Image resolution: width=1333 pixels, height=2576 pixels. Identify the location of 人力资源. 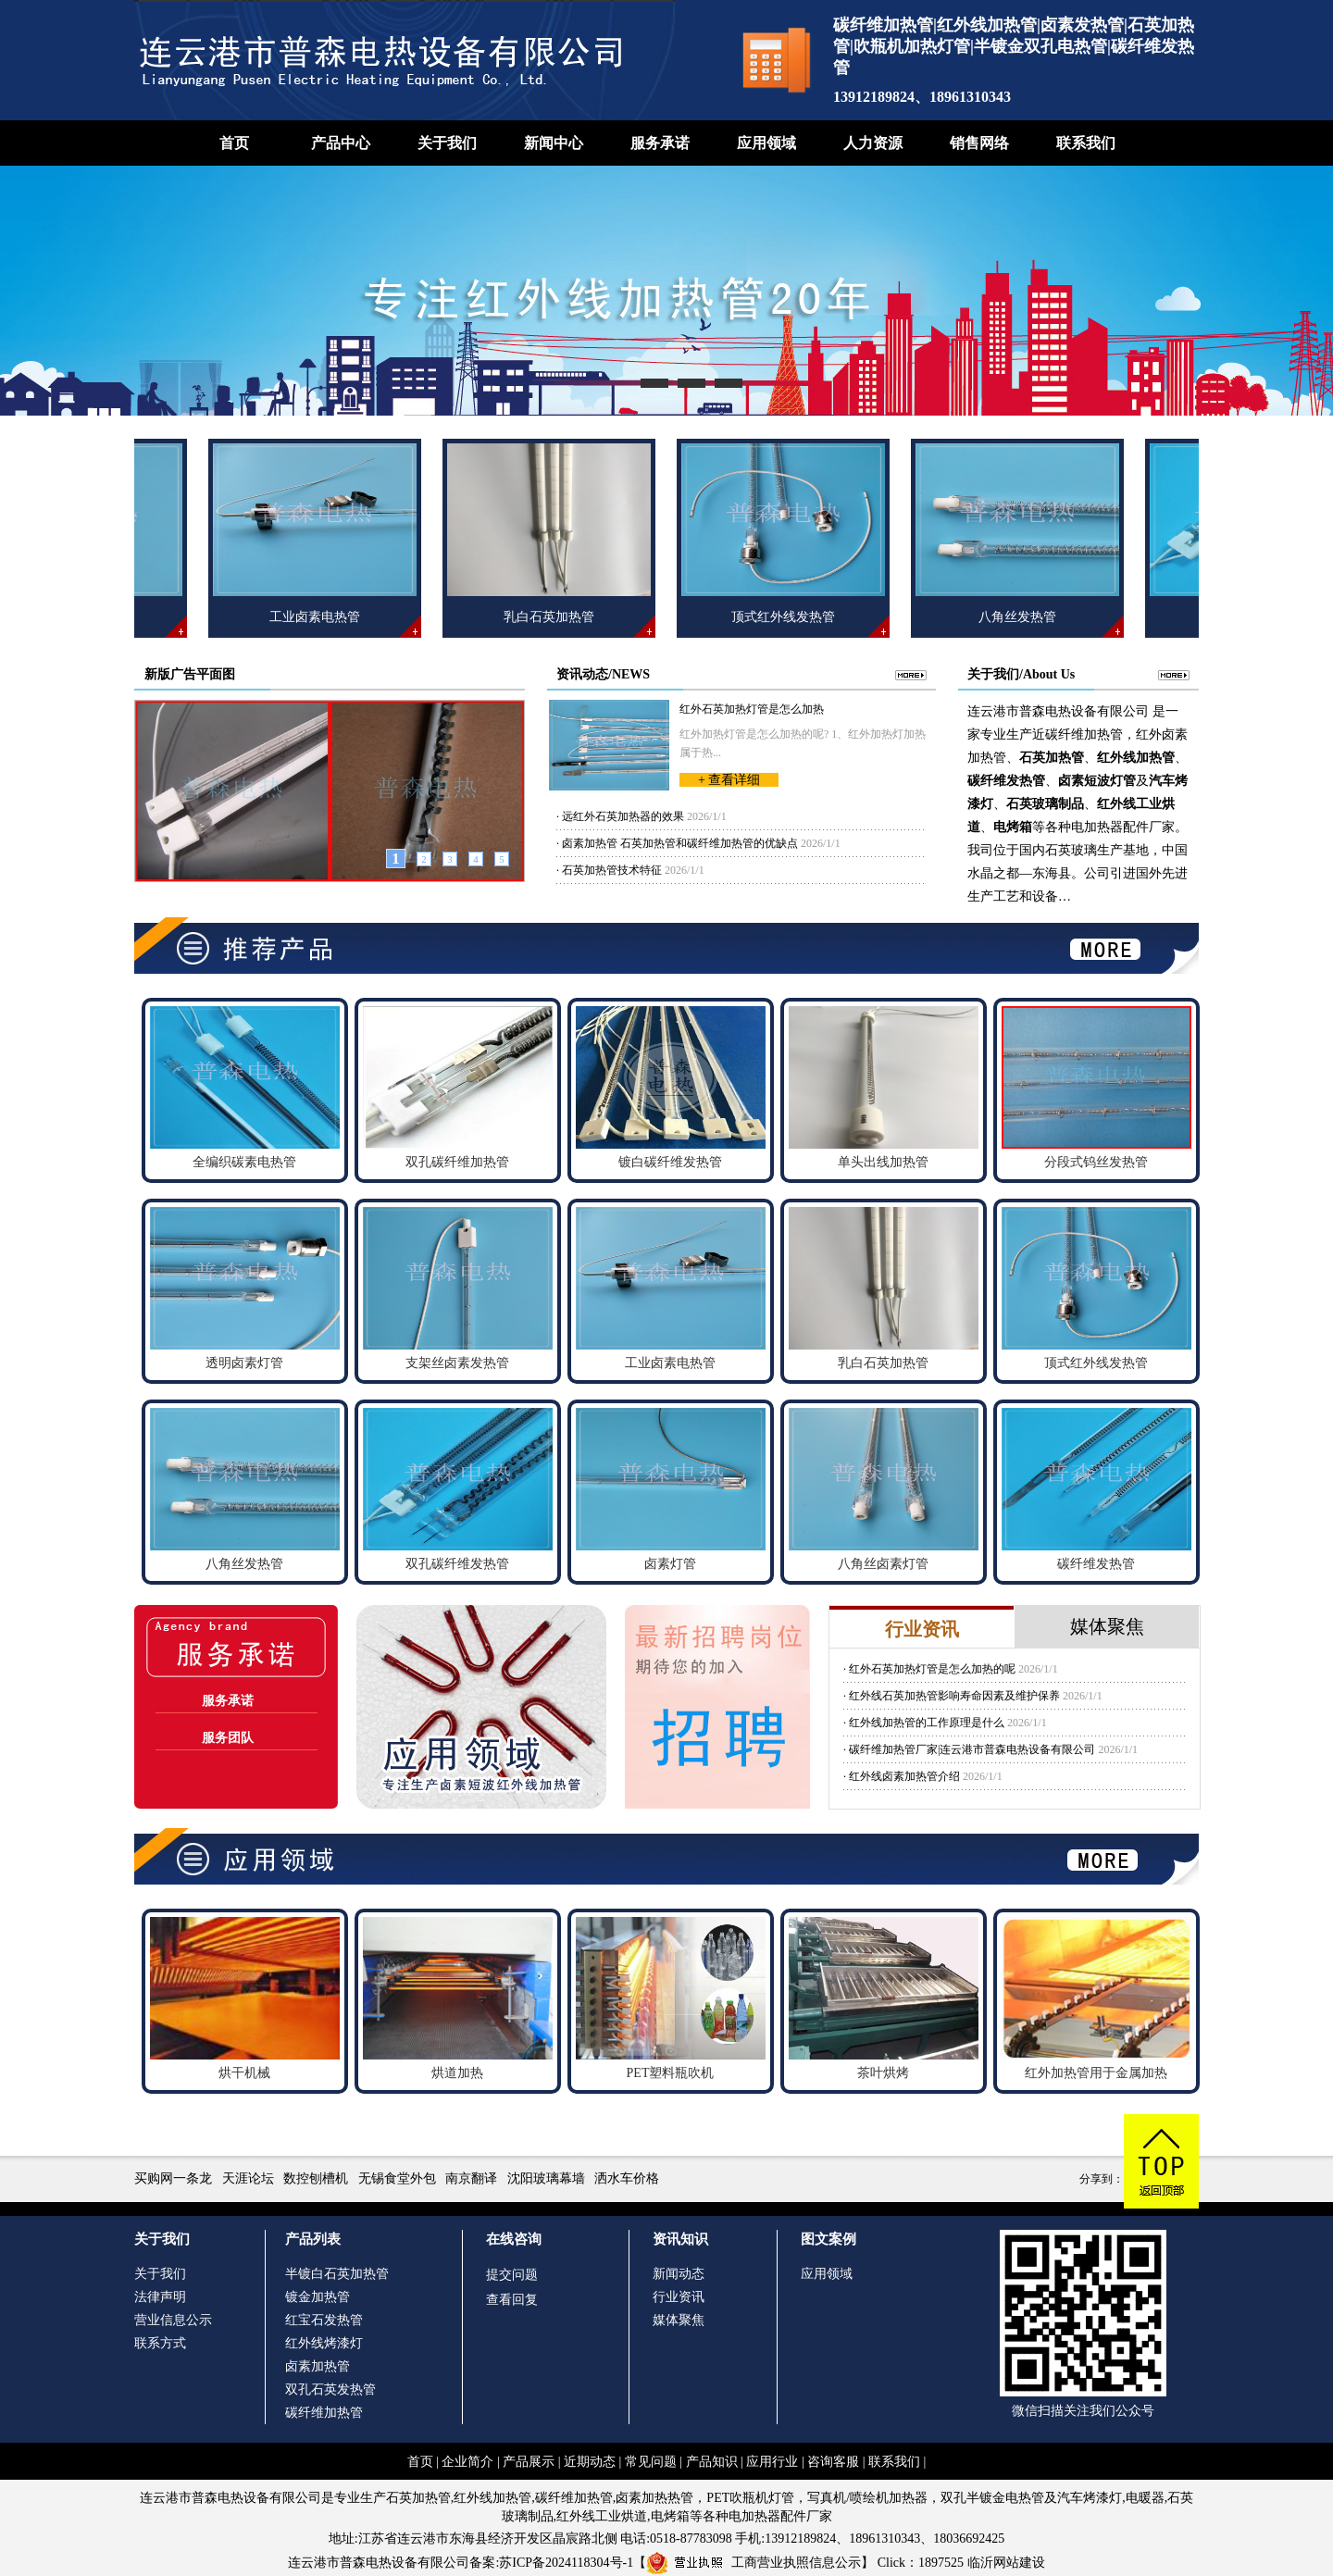
(873, 143).